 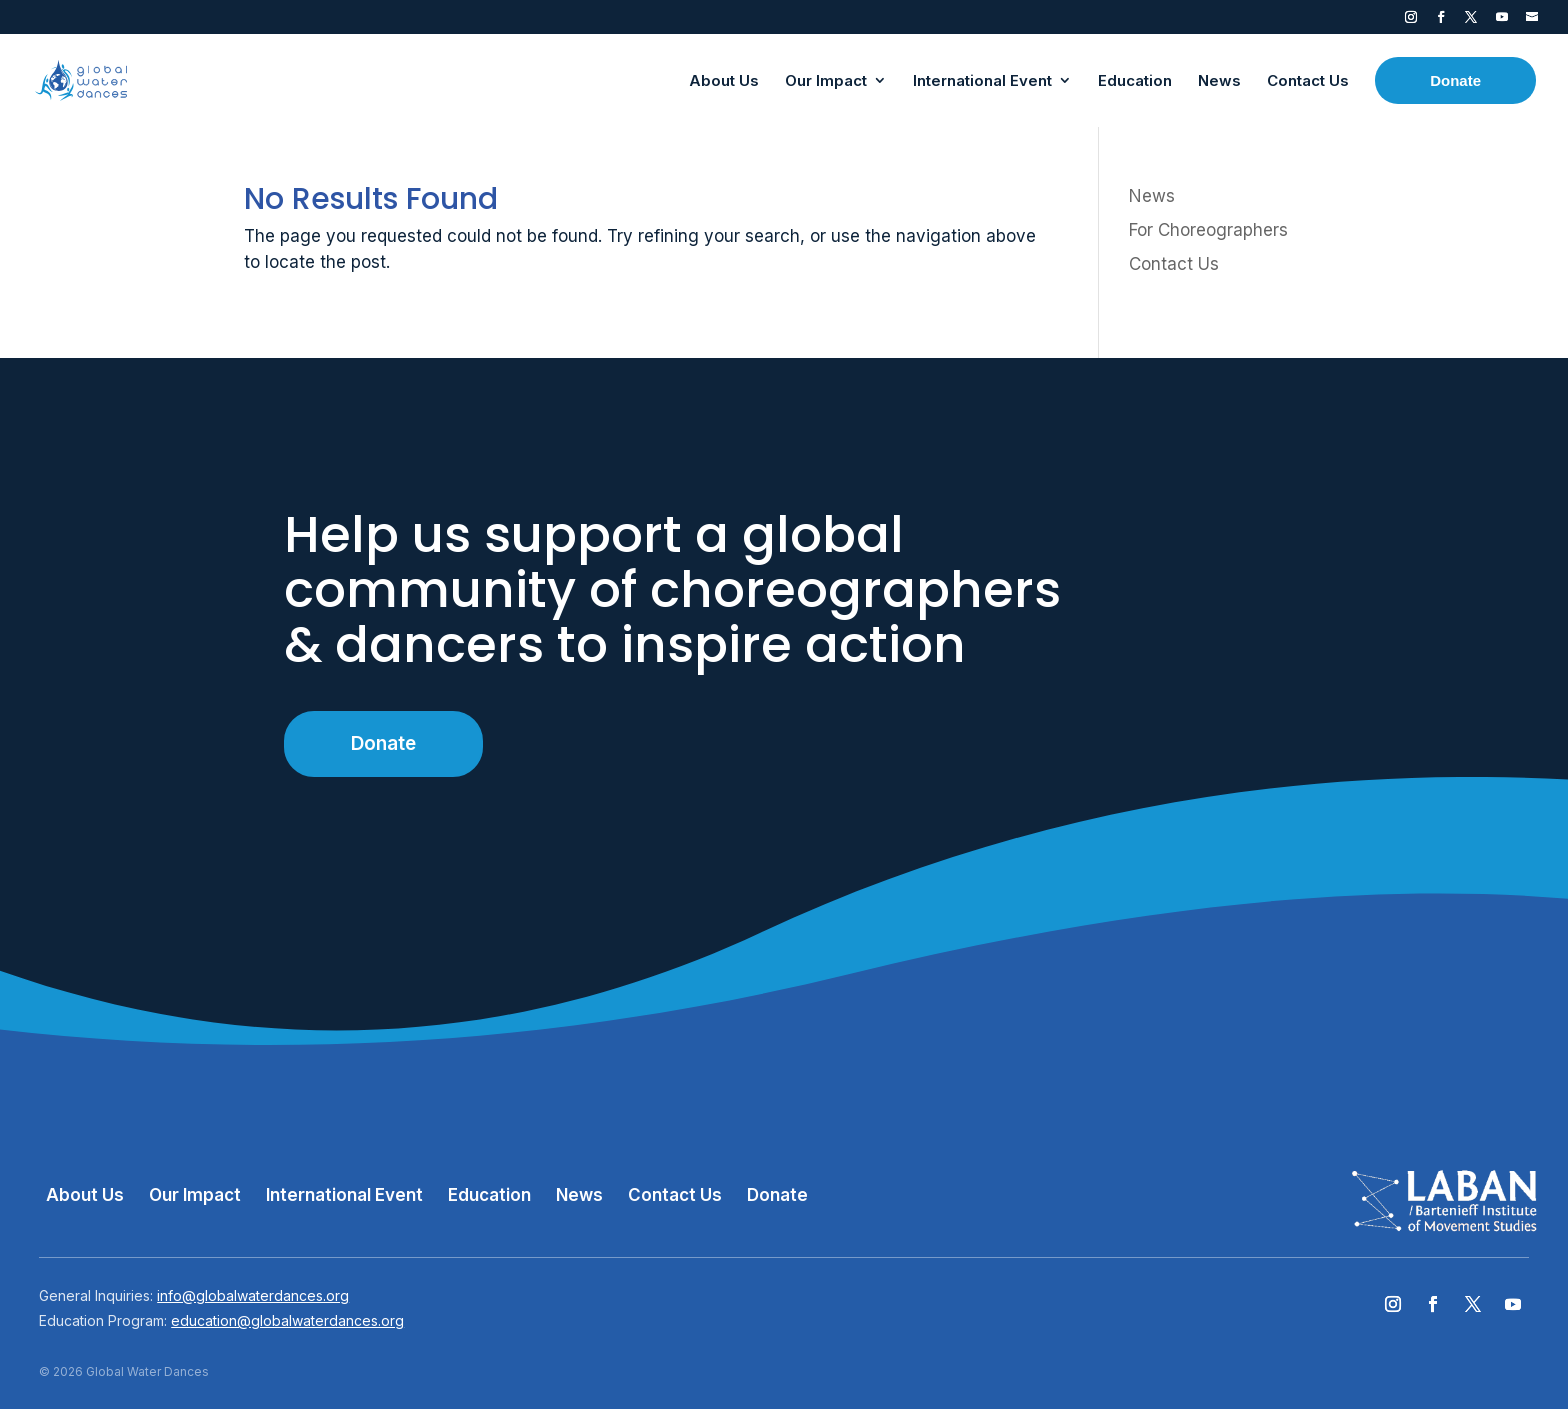 What do you see at coordinates (1471, 21) in the screenshot?
I see `Twitter` at bounding box center [1471, 21].